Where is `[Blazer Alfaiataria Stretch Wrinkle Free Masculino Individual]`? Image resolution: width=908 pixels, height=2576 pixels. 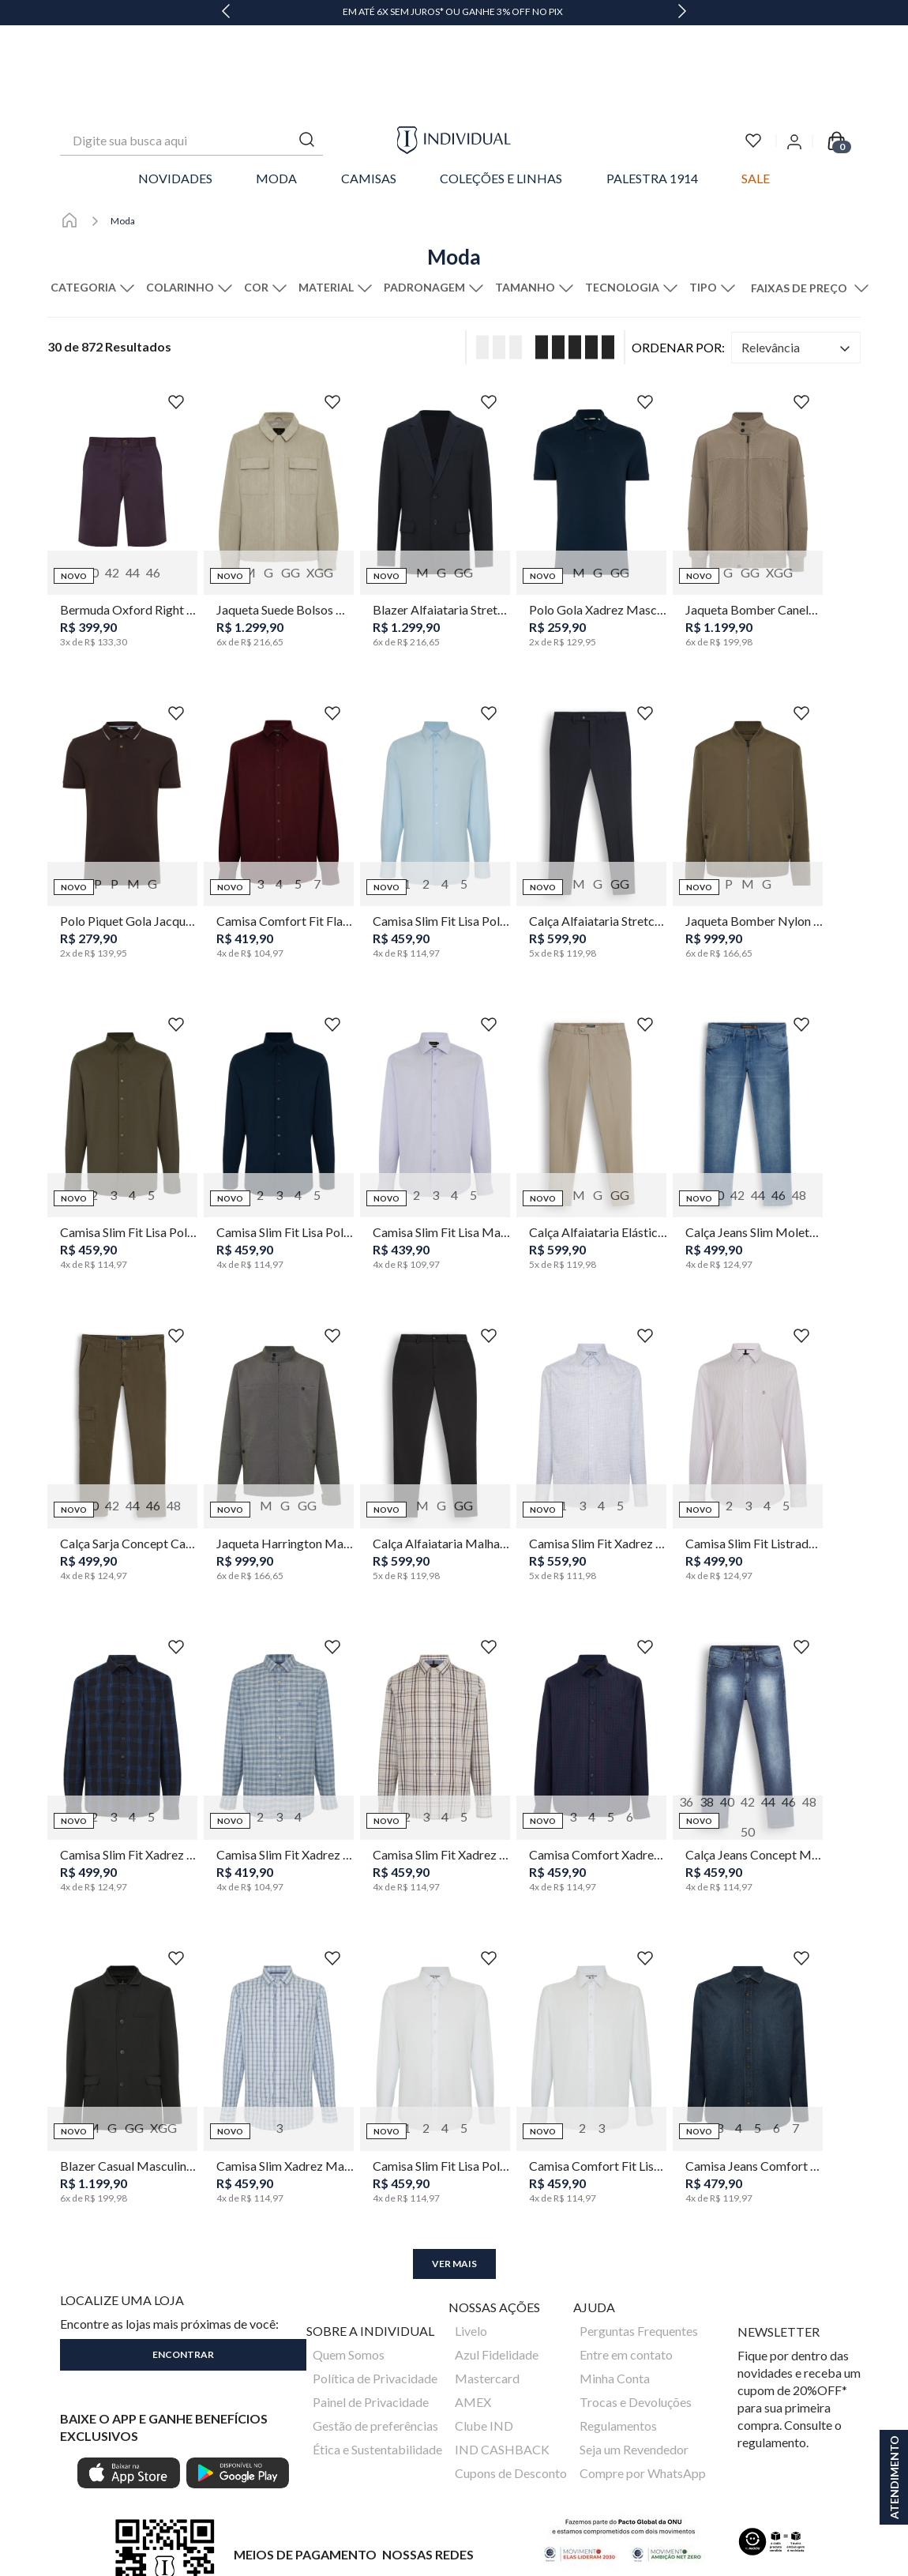 [Blazer Alfaiataria Stretch Wrinkle Free Masculino Individual] is located at coordinates (435, 442).